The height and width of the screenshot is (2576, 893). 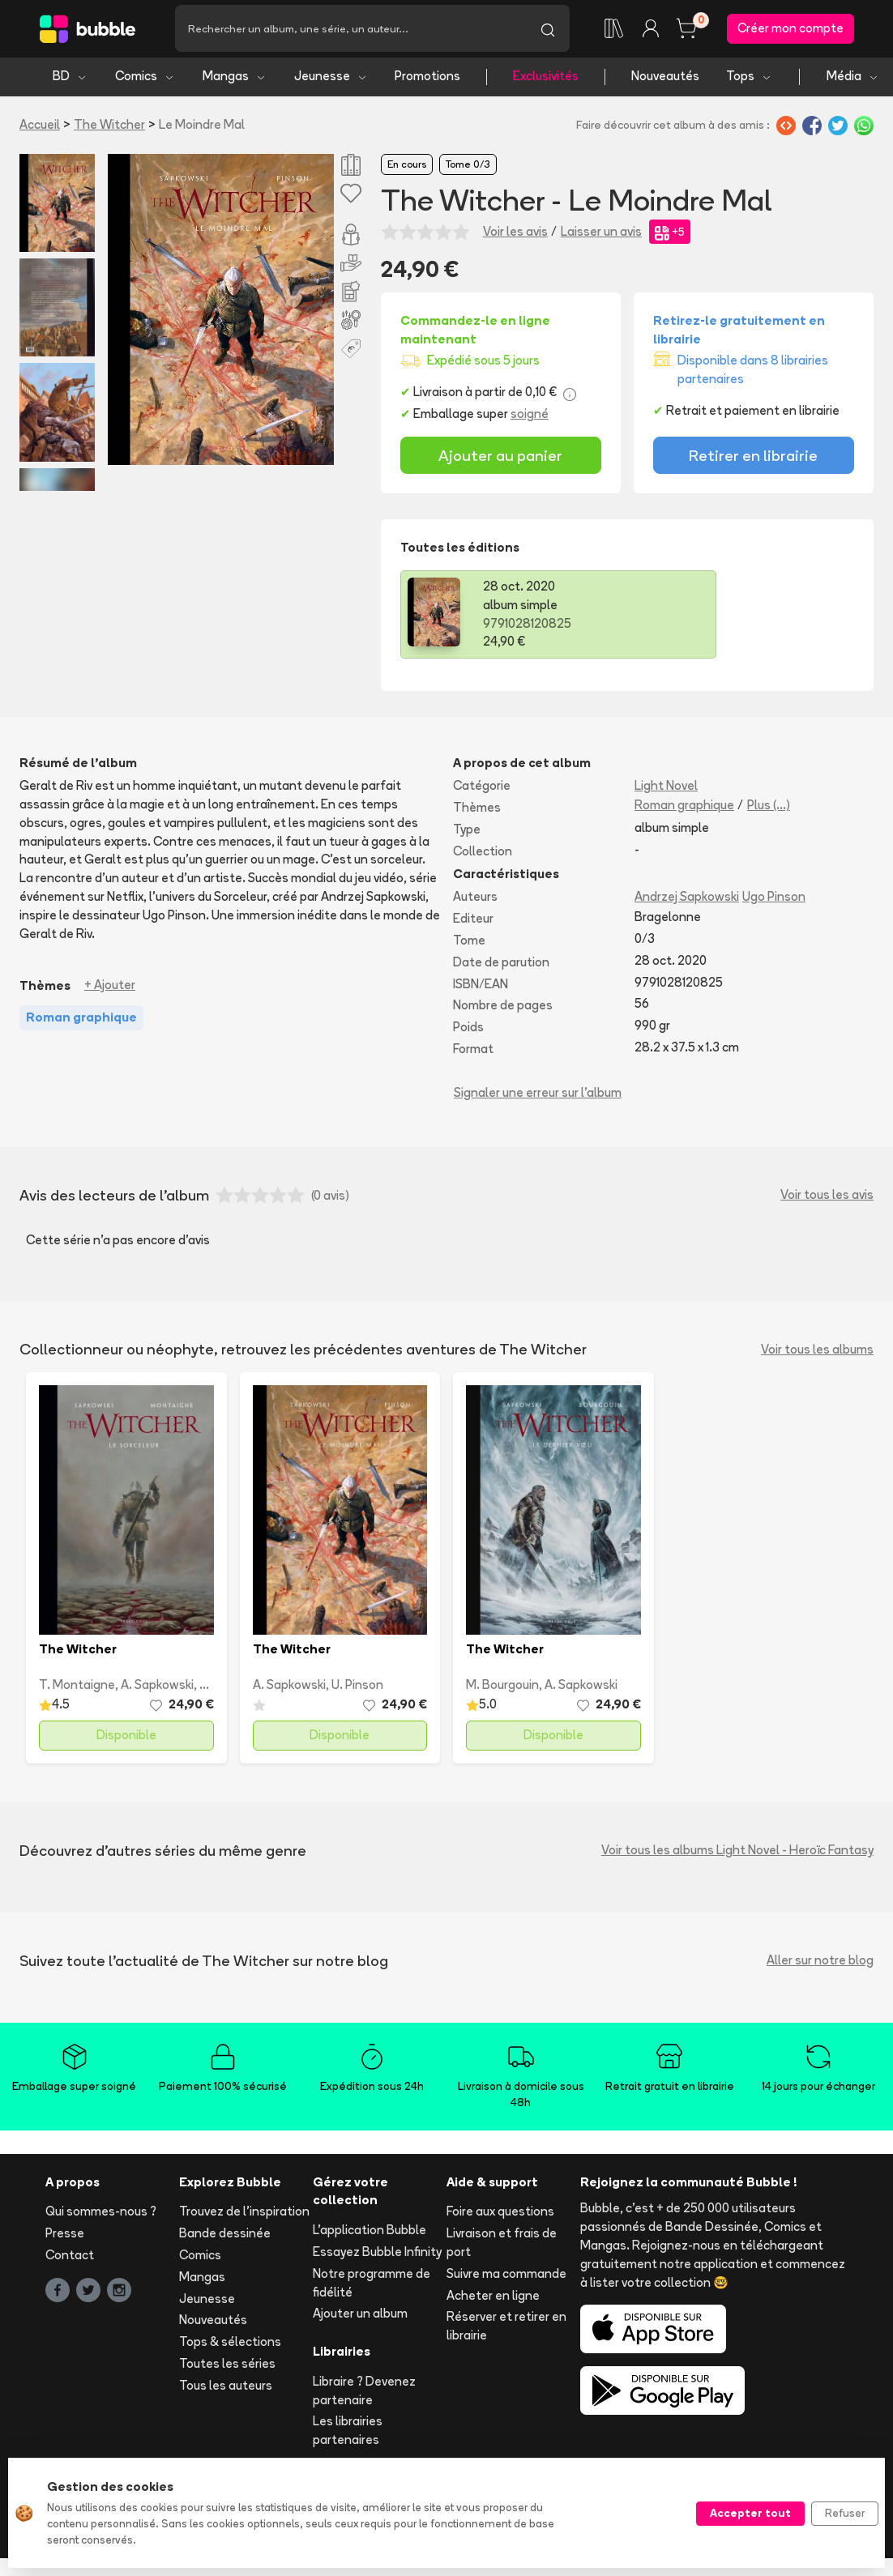 I want to click on Exclusivités, so click(x=546, y=79).